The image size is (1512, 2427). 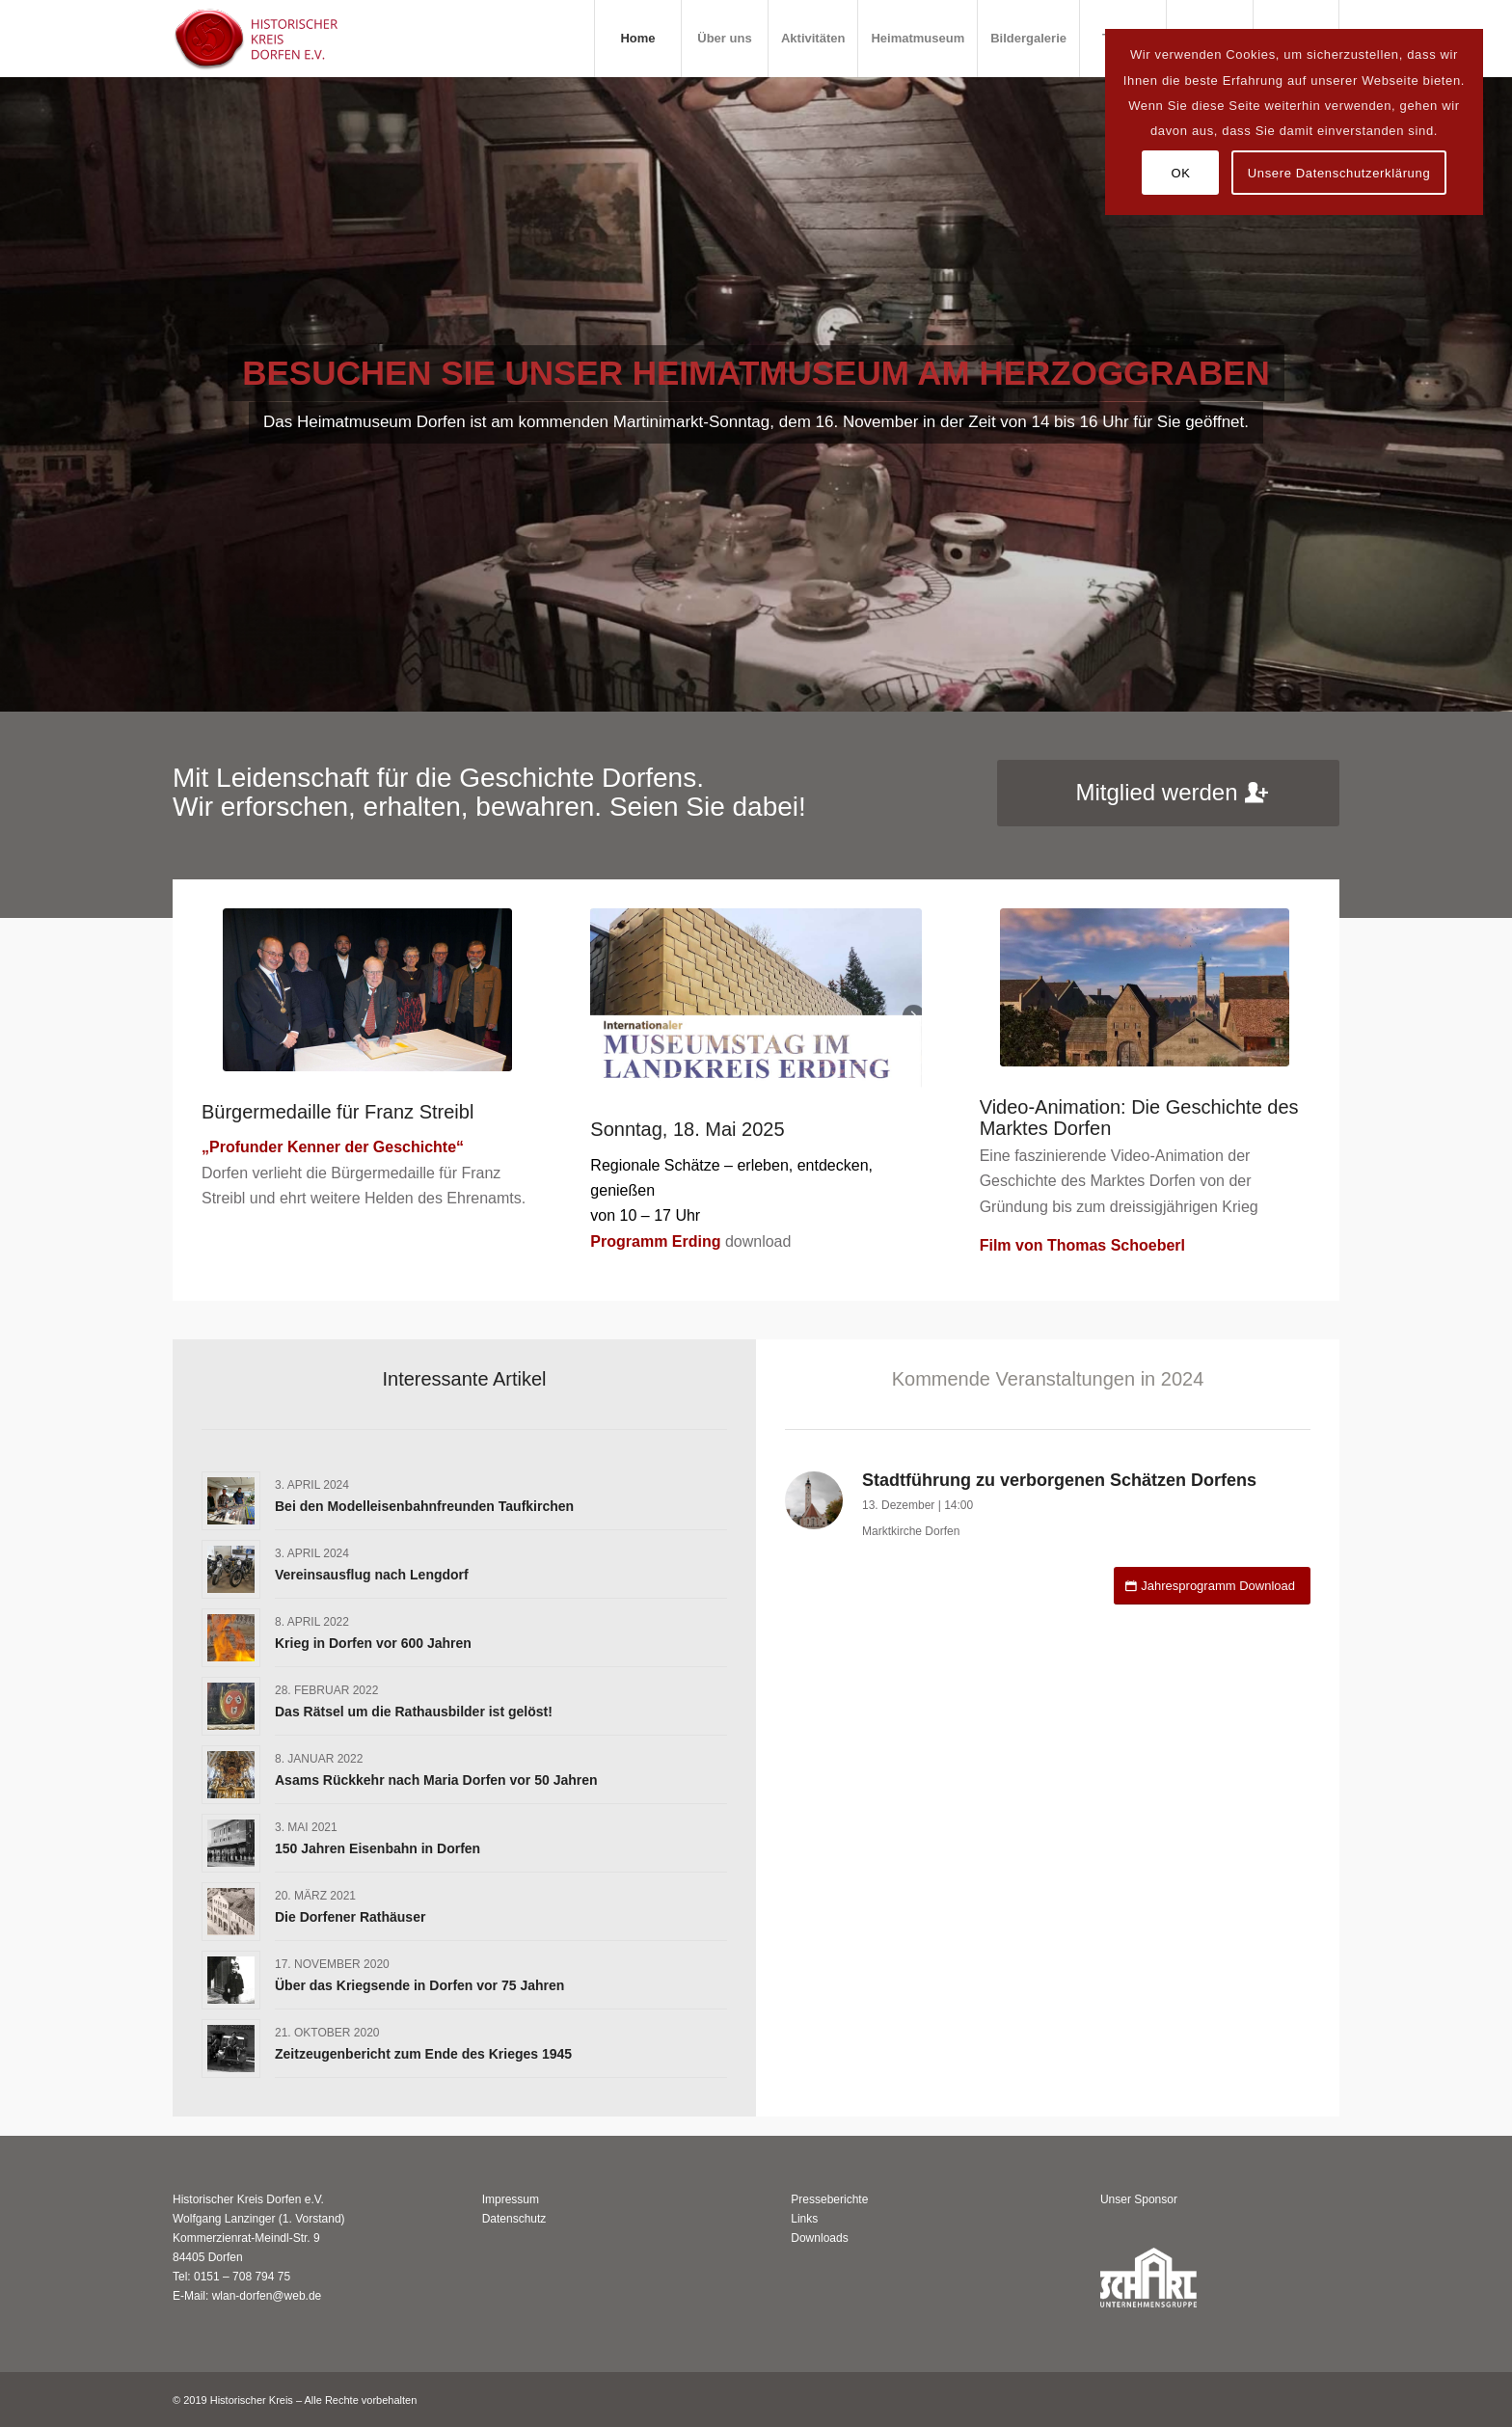 What do you see at coordinates (1180, 173) in the screenshot?
I see `OK` at bounding box center [1180, 173].